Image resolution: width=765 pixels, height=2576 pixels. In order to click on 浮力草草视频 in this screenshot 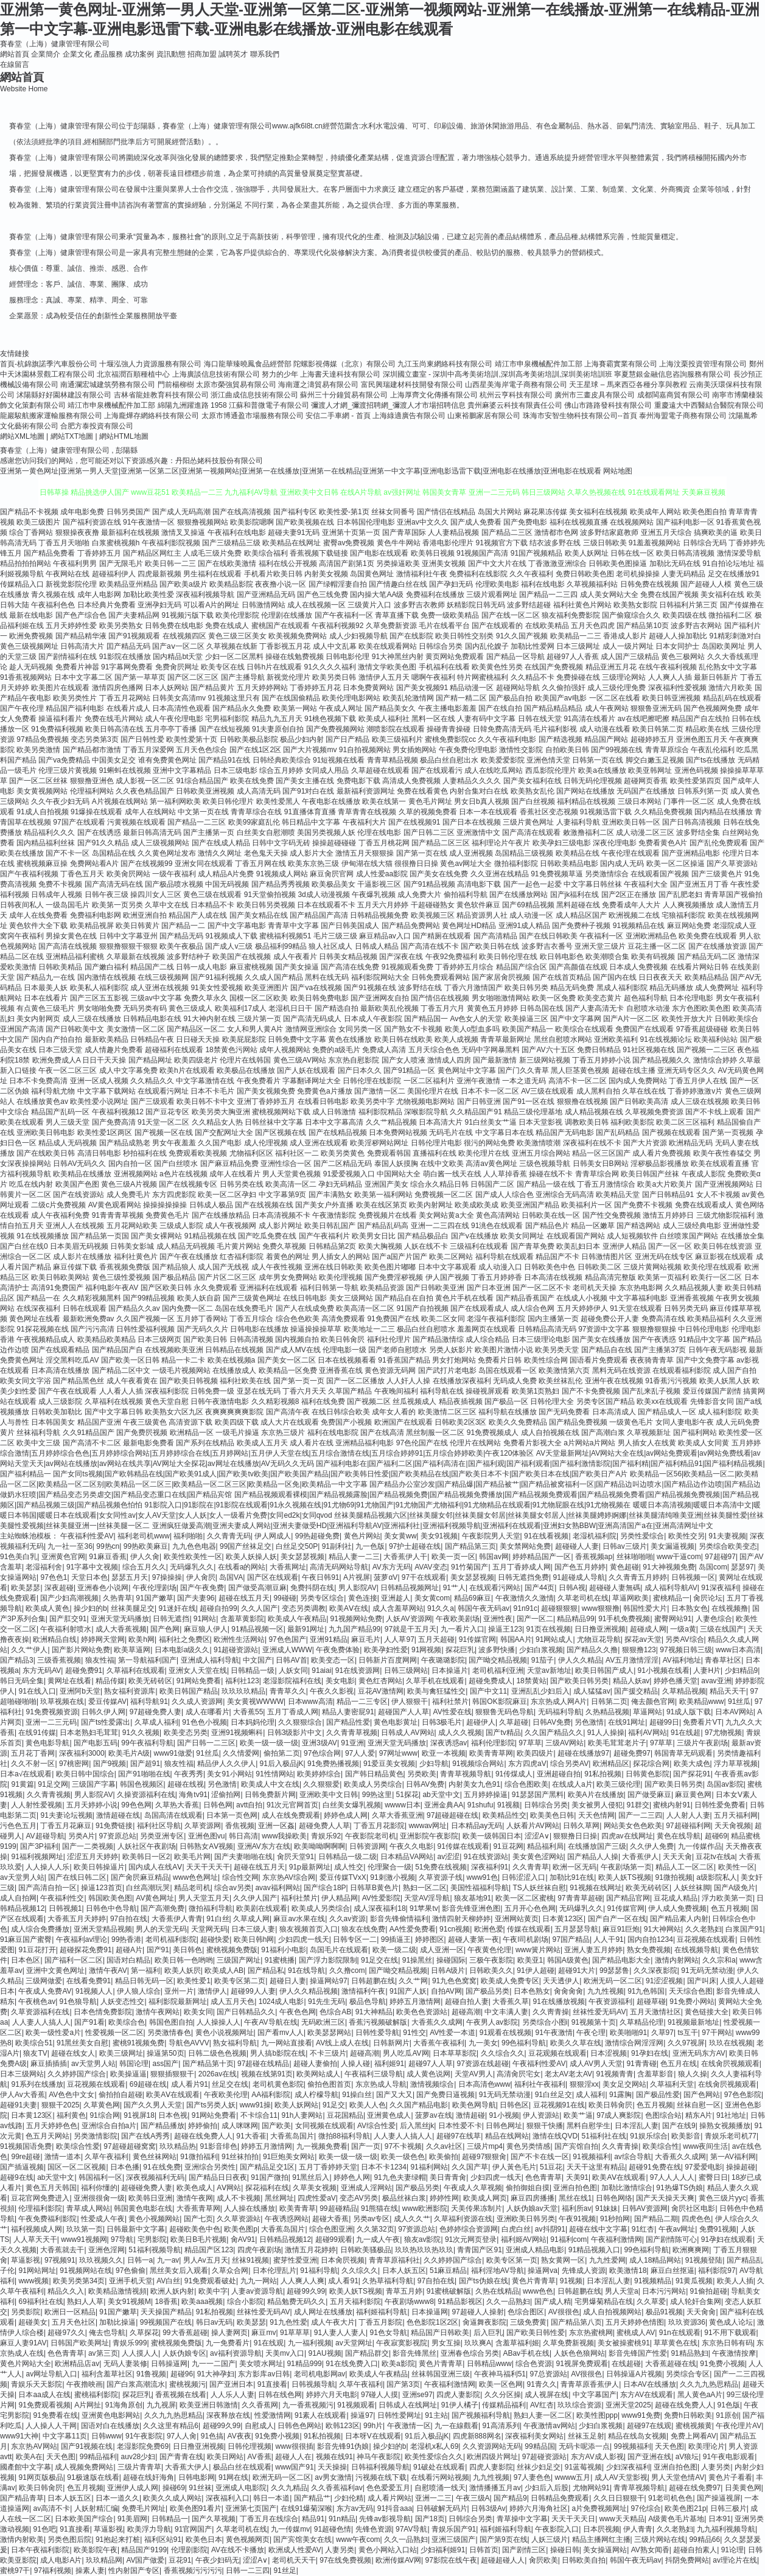, I will do `click(736, 1763)`.